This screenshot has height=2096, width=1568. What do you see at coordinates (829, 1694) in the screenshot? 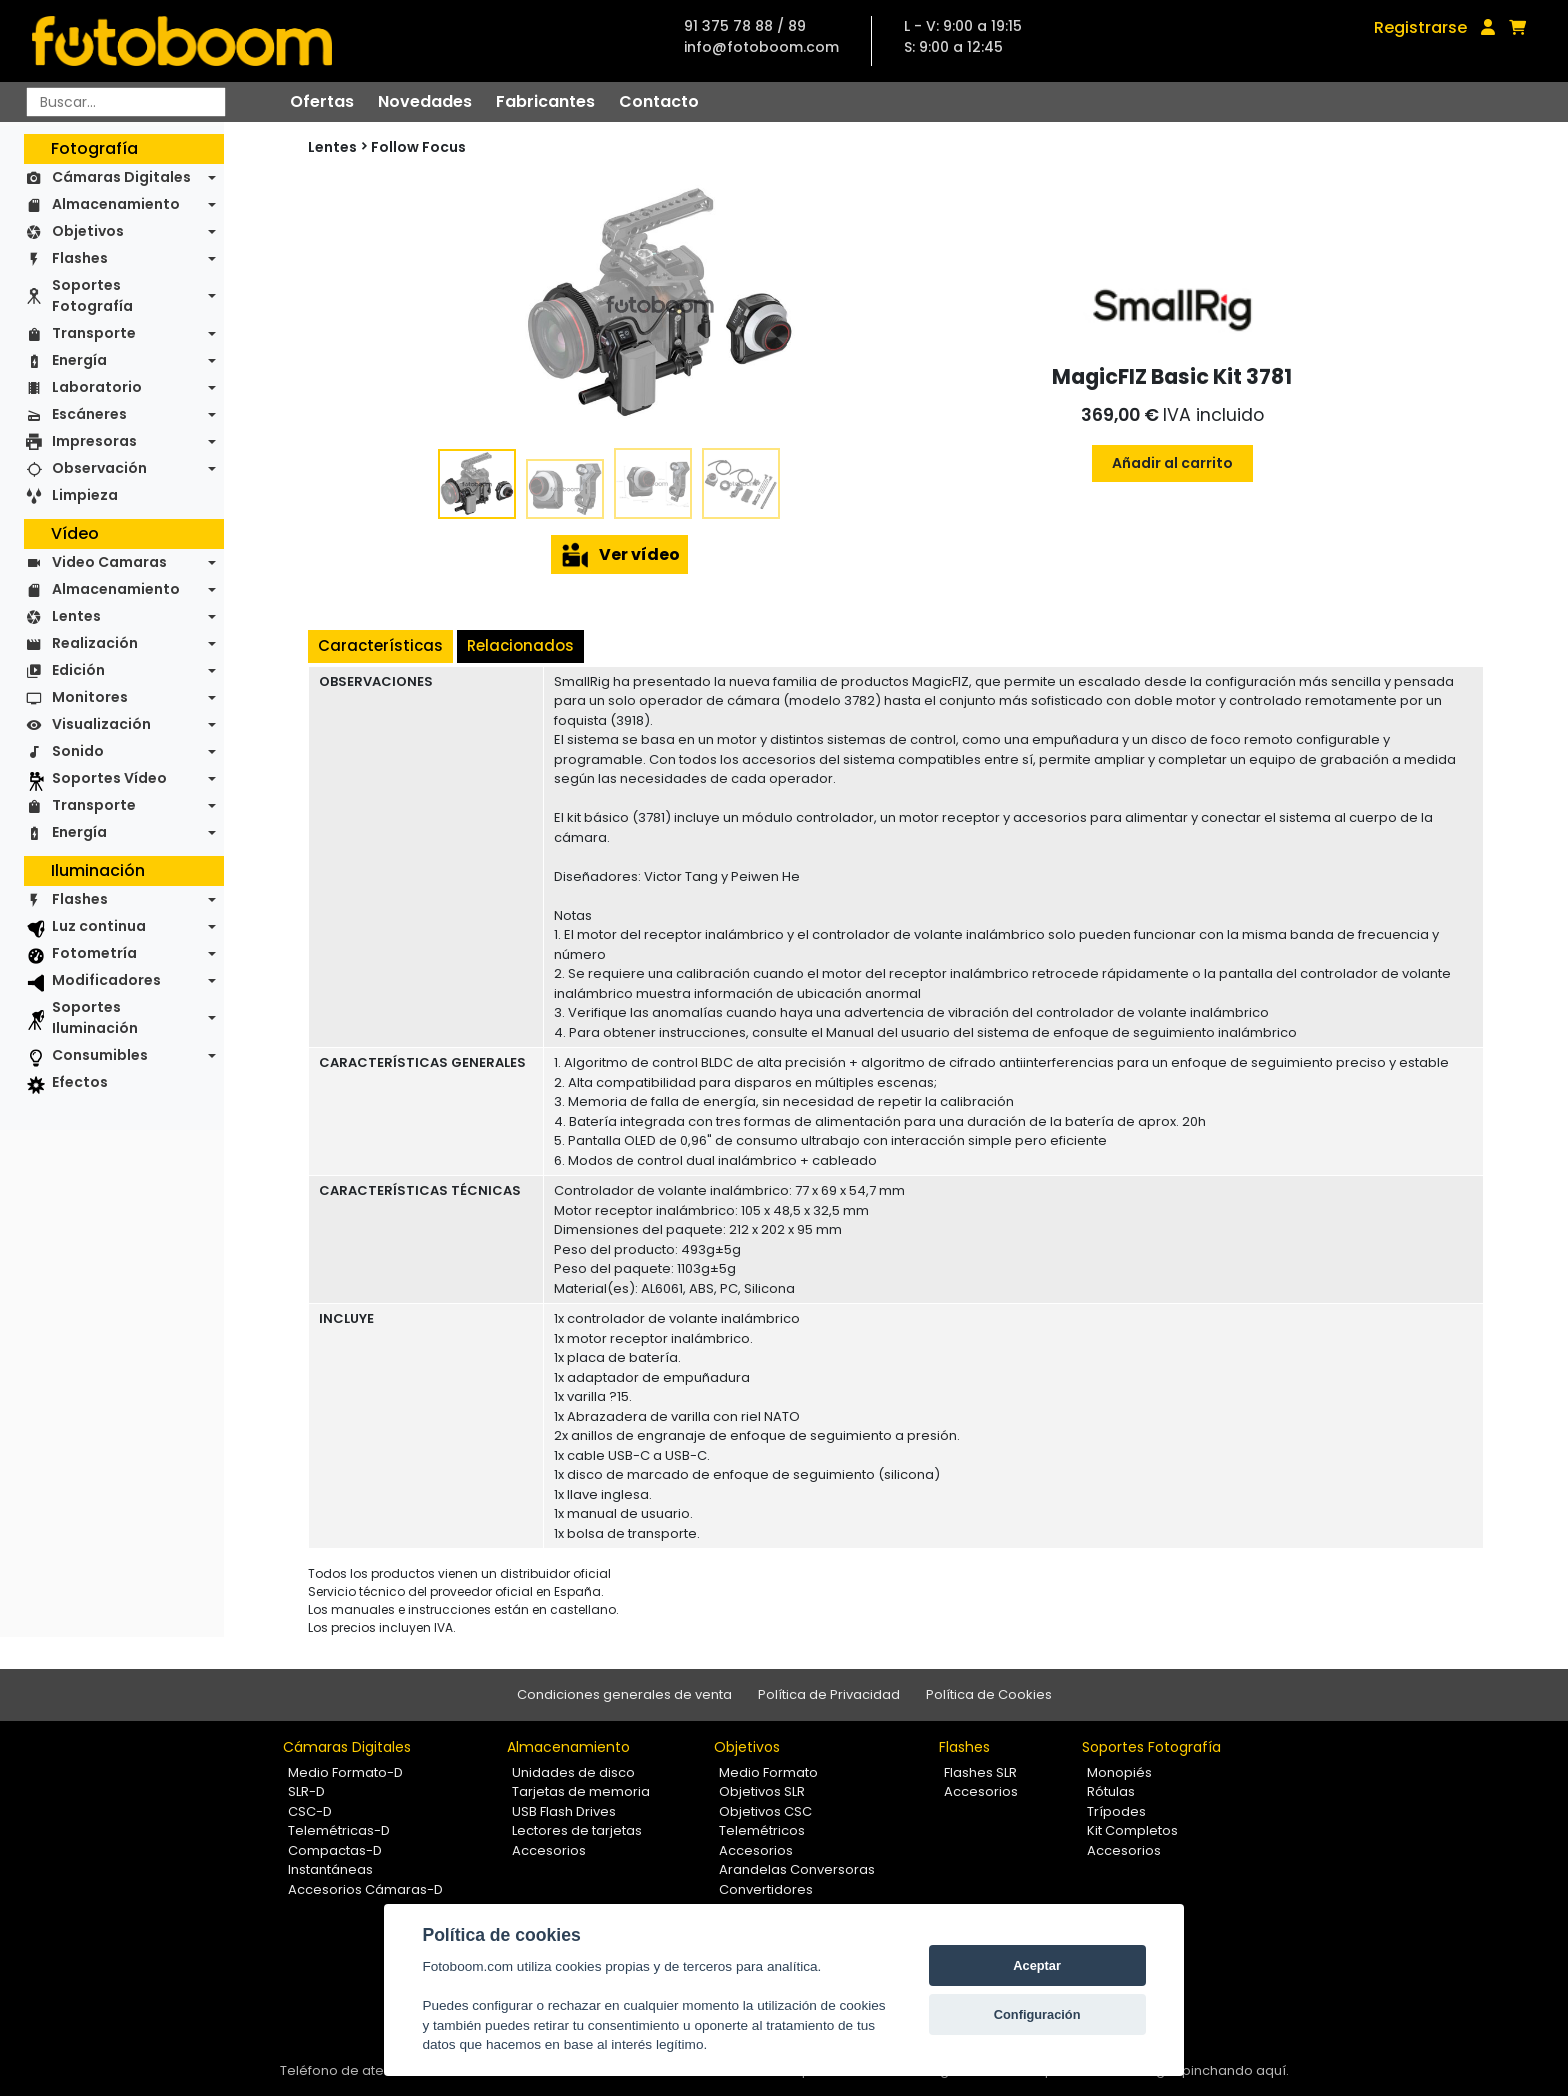
I see `Política de Privacidad` at bounding box center [829, 1694].